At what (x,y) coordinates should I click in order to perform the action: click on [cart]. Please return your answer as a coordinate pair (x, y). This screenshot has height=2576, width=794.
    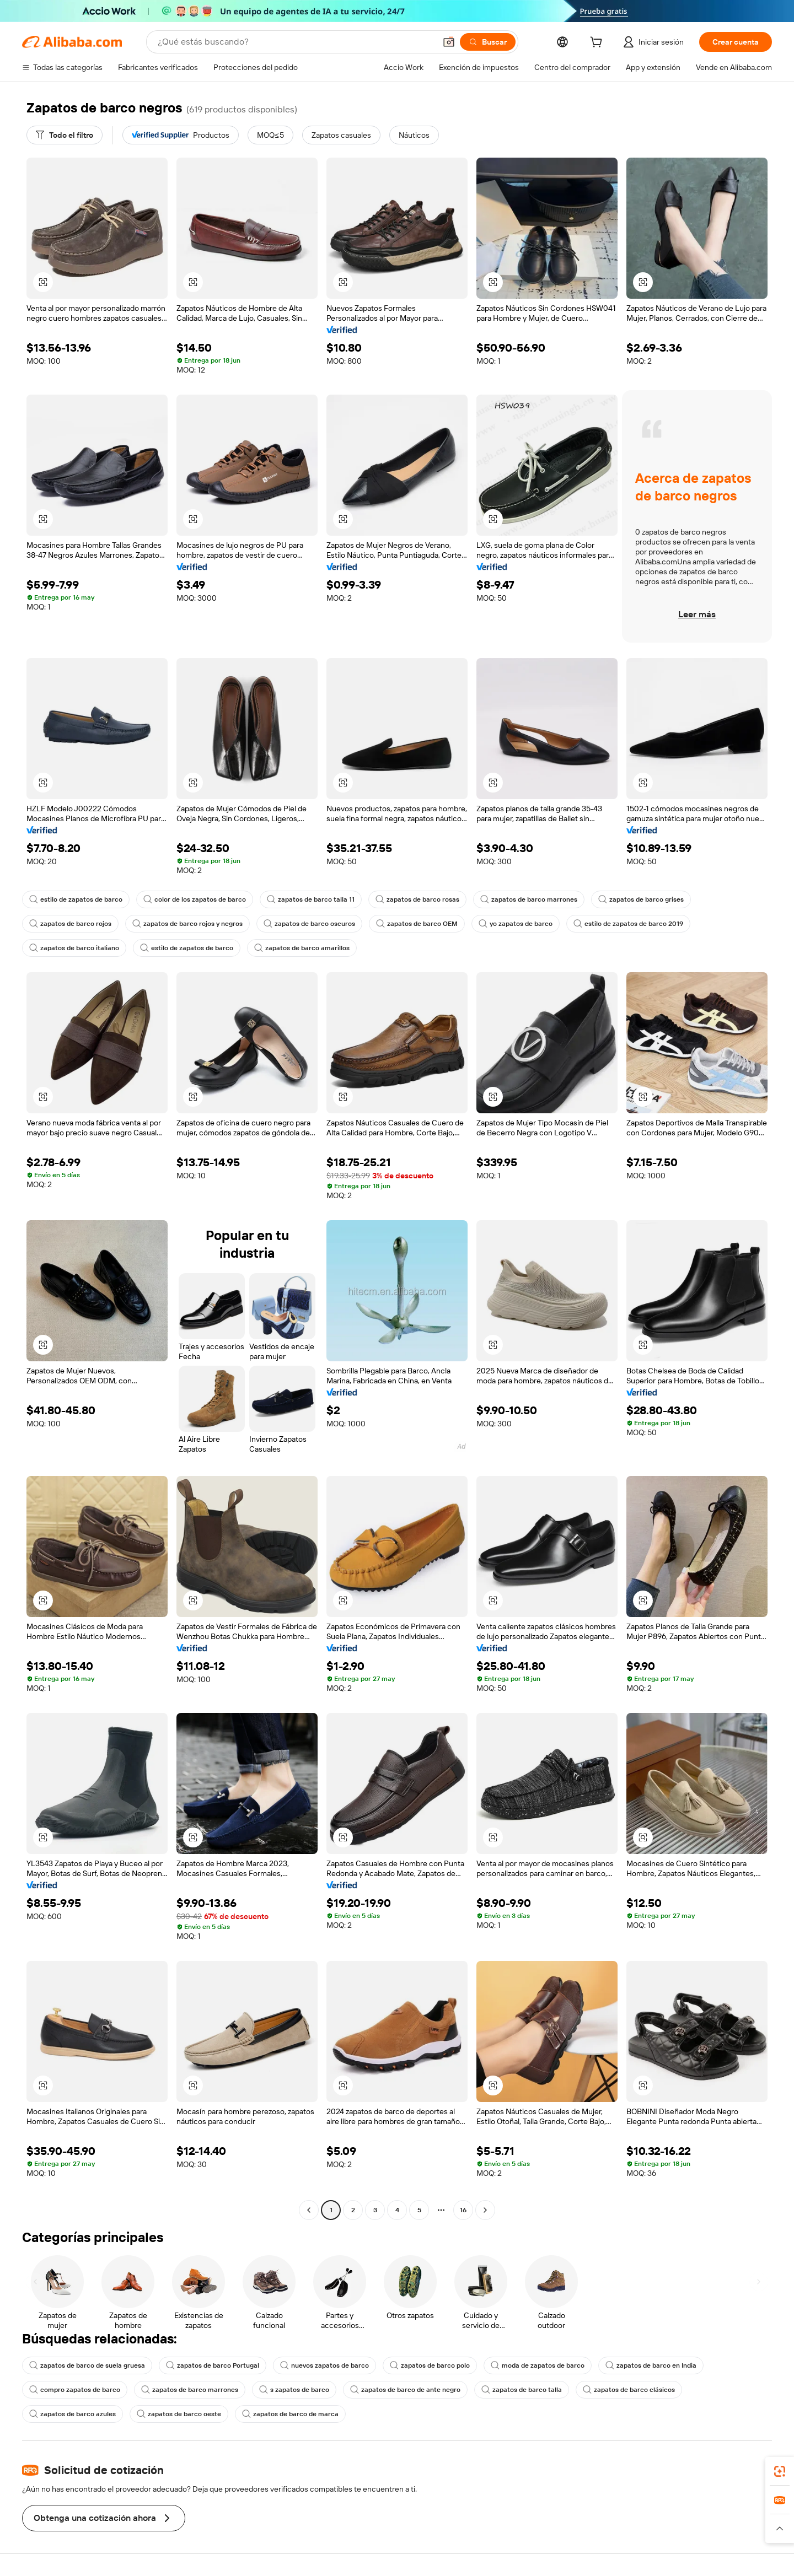
    Looking at the image, I should click on (598, 43).